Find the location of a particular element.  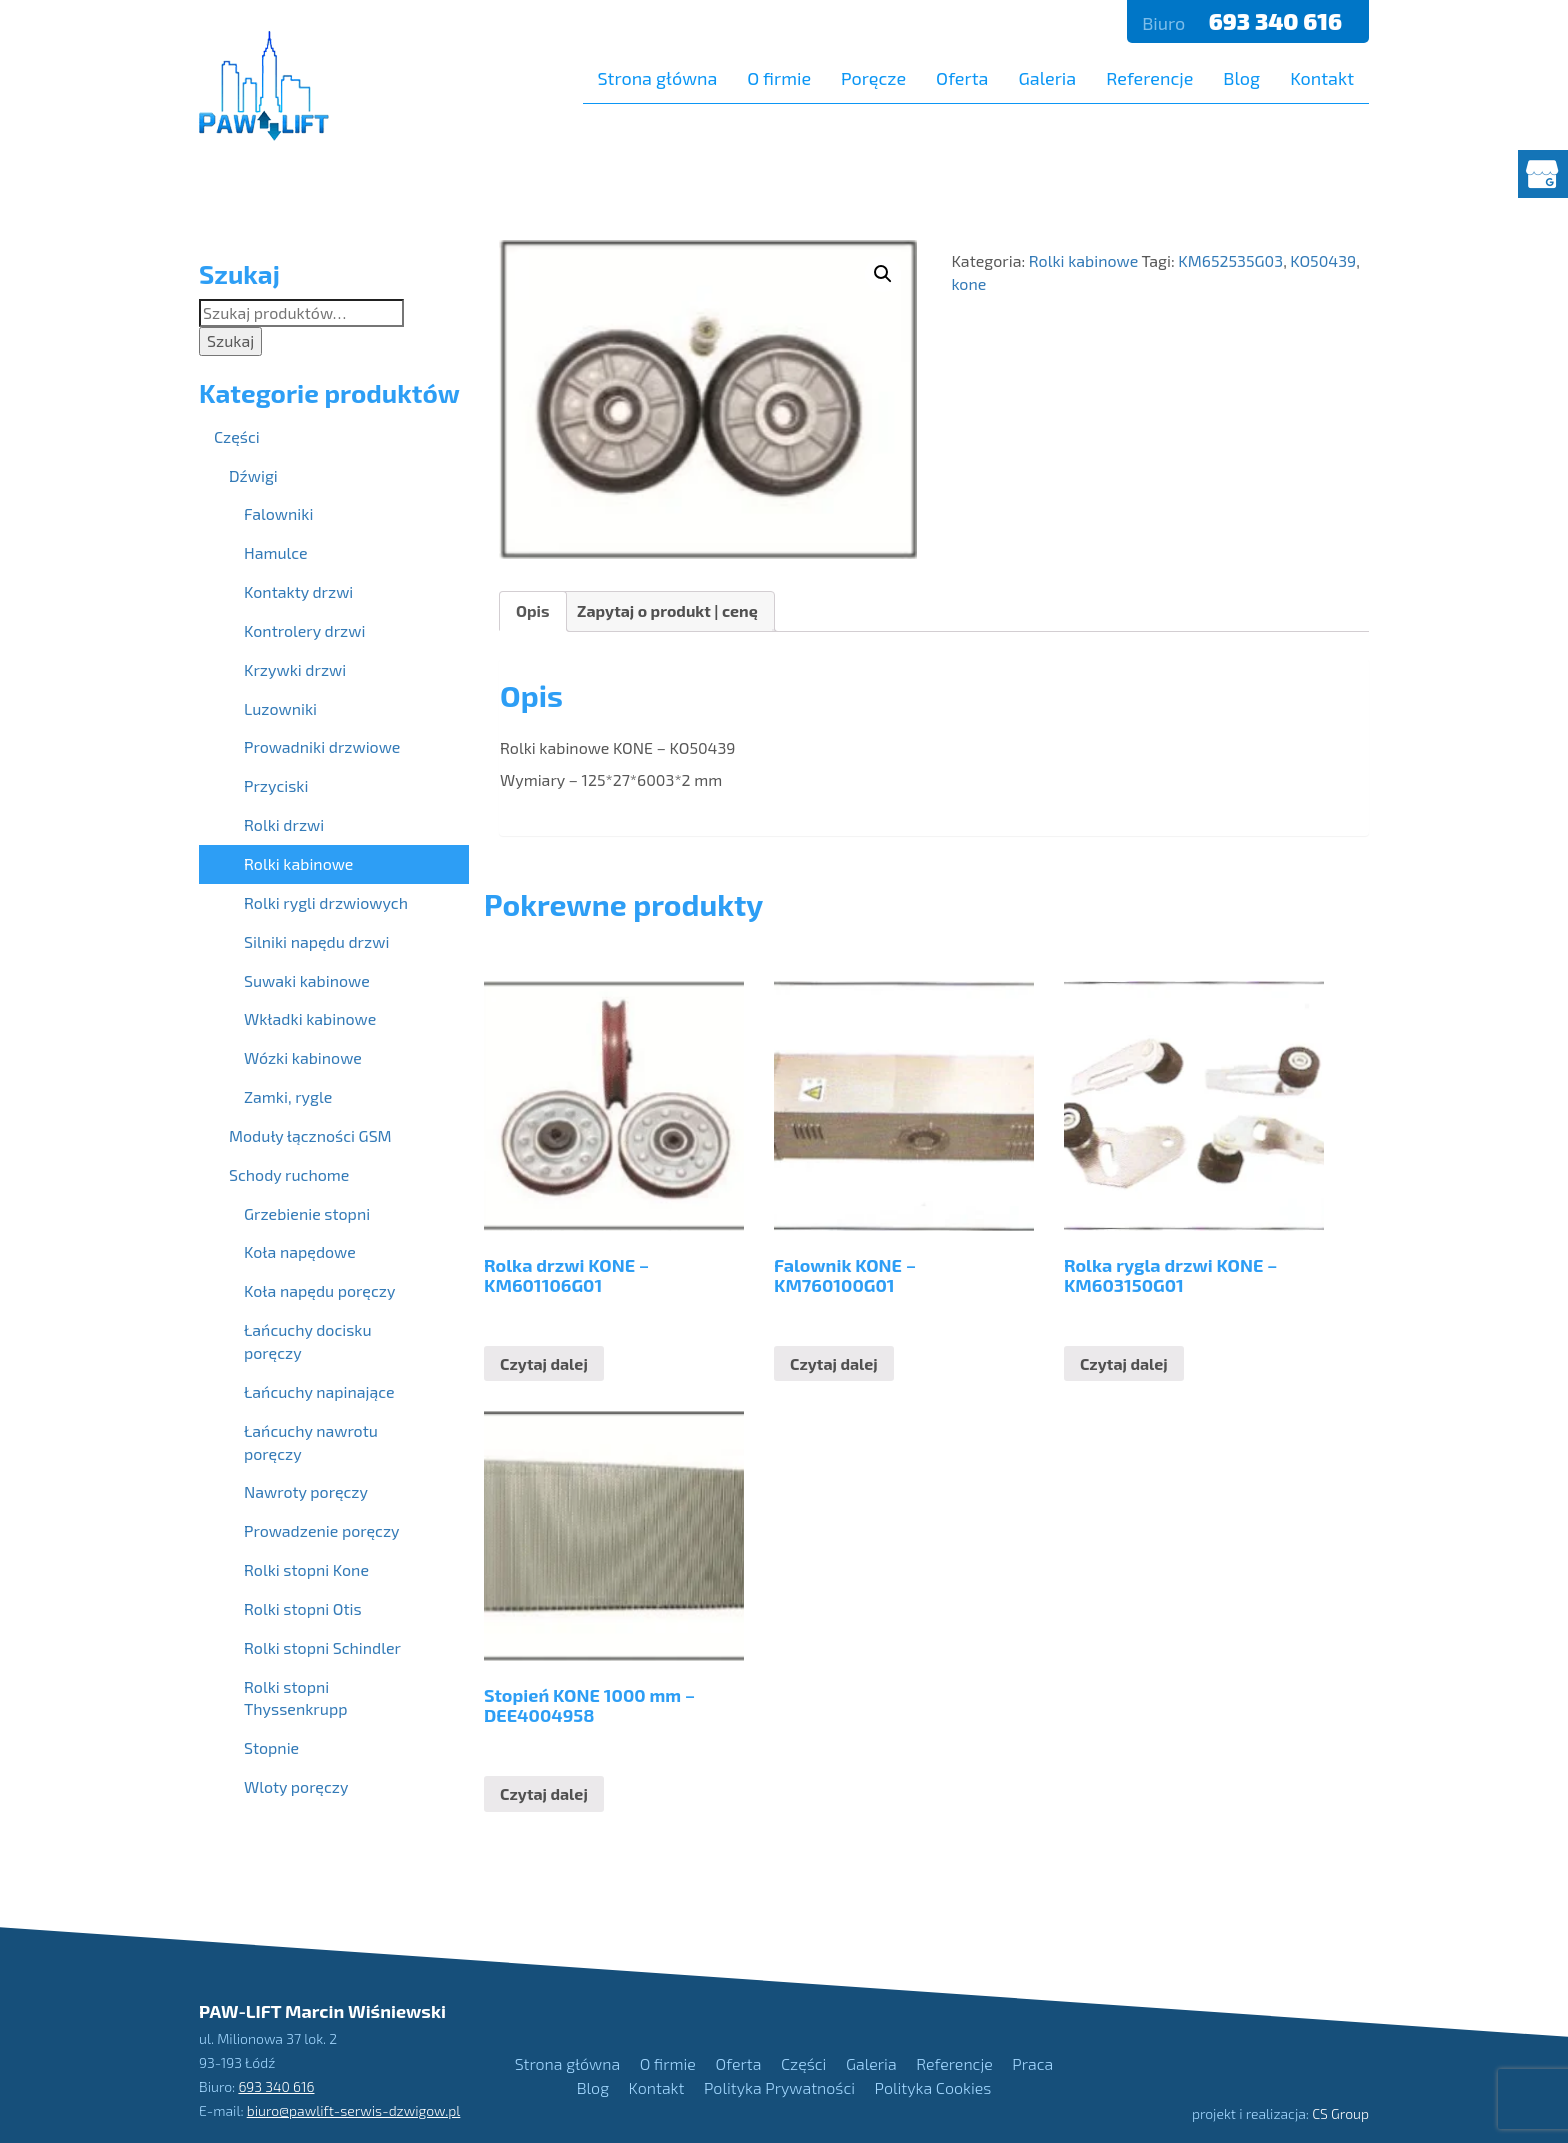

Galeria is located at coordinates (1047, 78).